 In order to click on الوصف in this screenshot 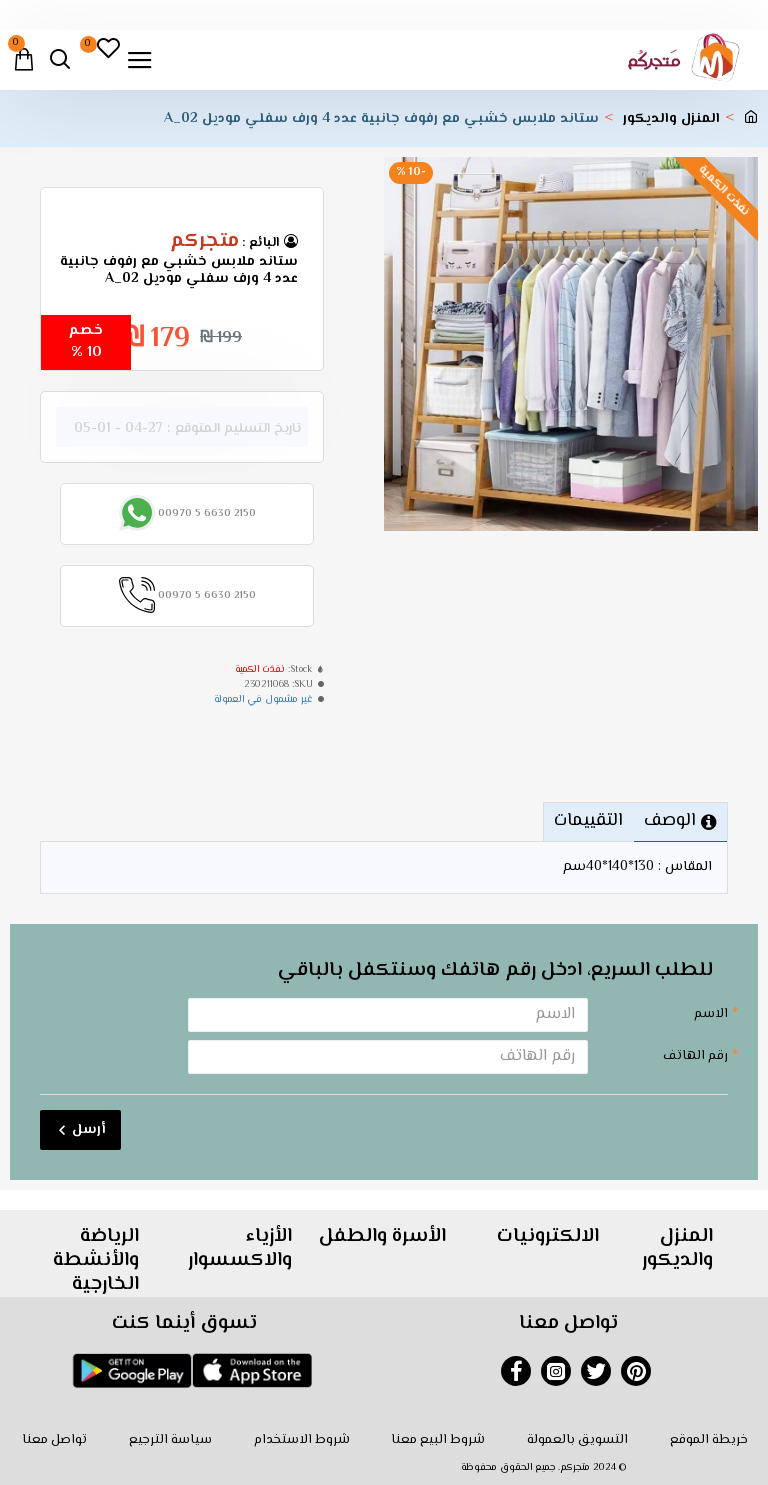, I will do `click(669, 821)`.